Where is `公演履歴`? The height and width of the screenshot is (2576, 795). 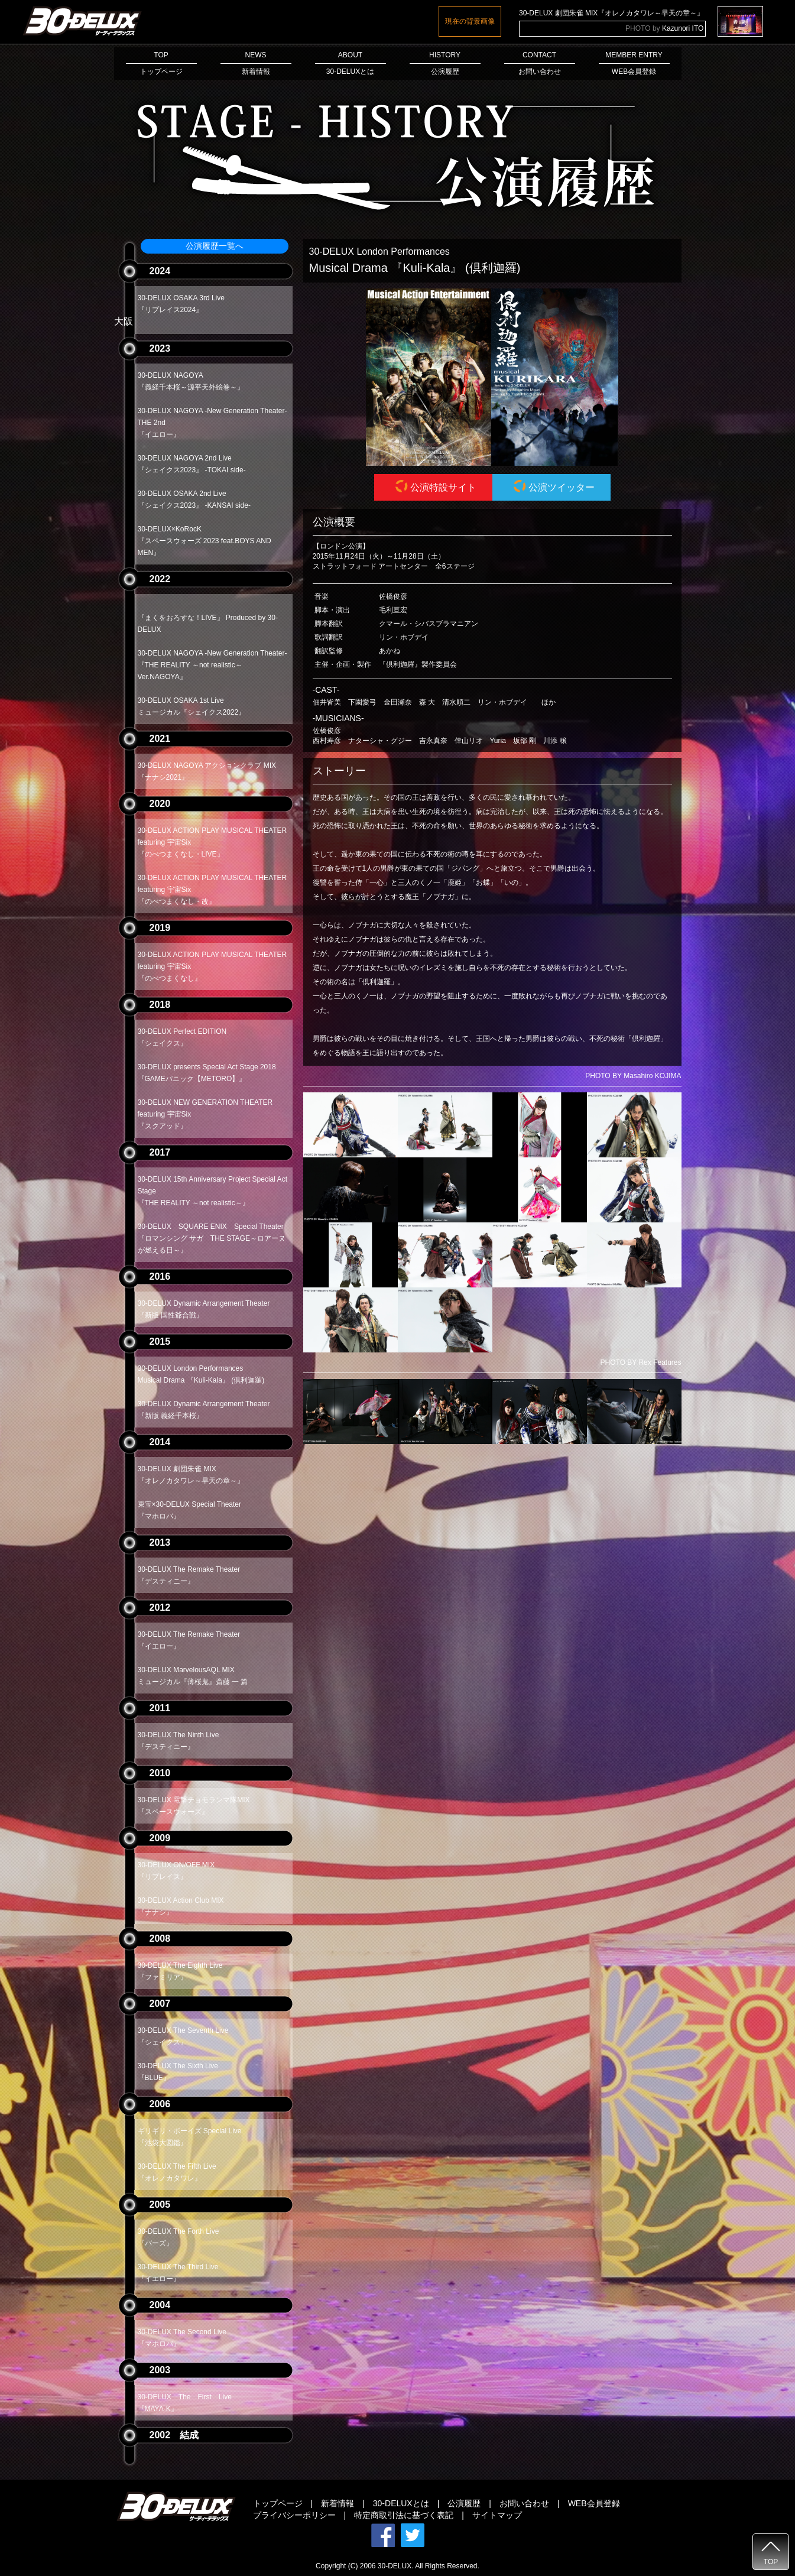 公演履歴 is located at coordinates (464, 2503).